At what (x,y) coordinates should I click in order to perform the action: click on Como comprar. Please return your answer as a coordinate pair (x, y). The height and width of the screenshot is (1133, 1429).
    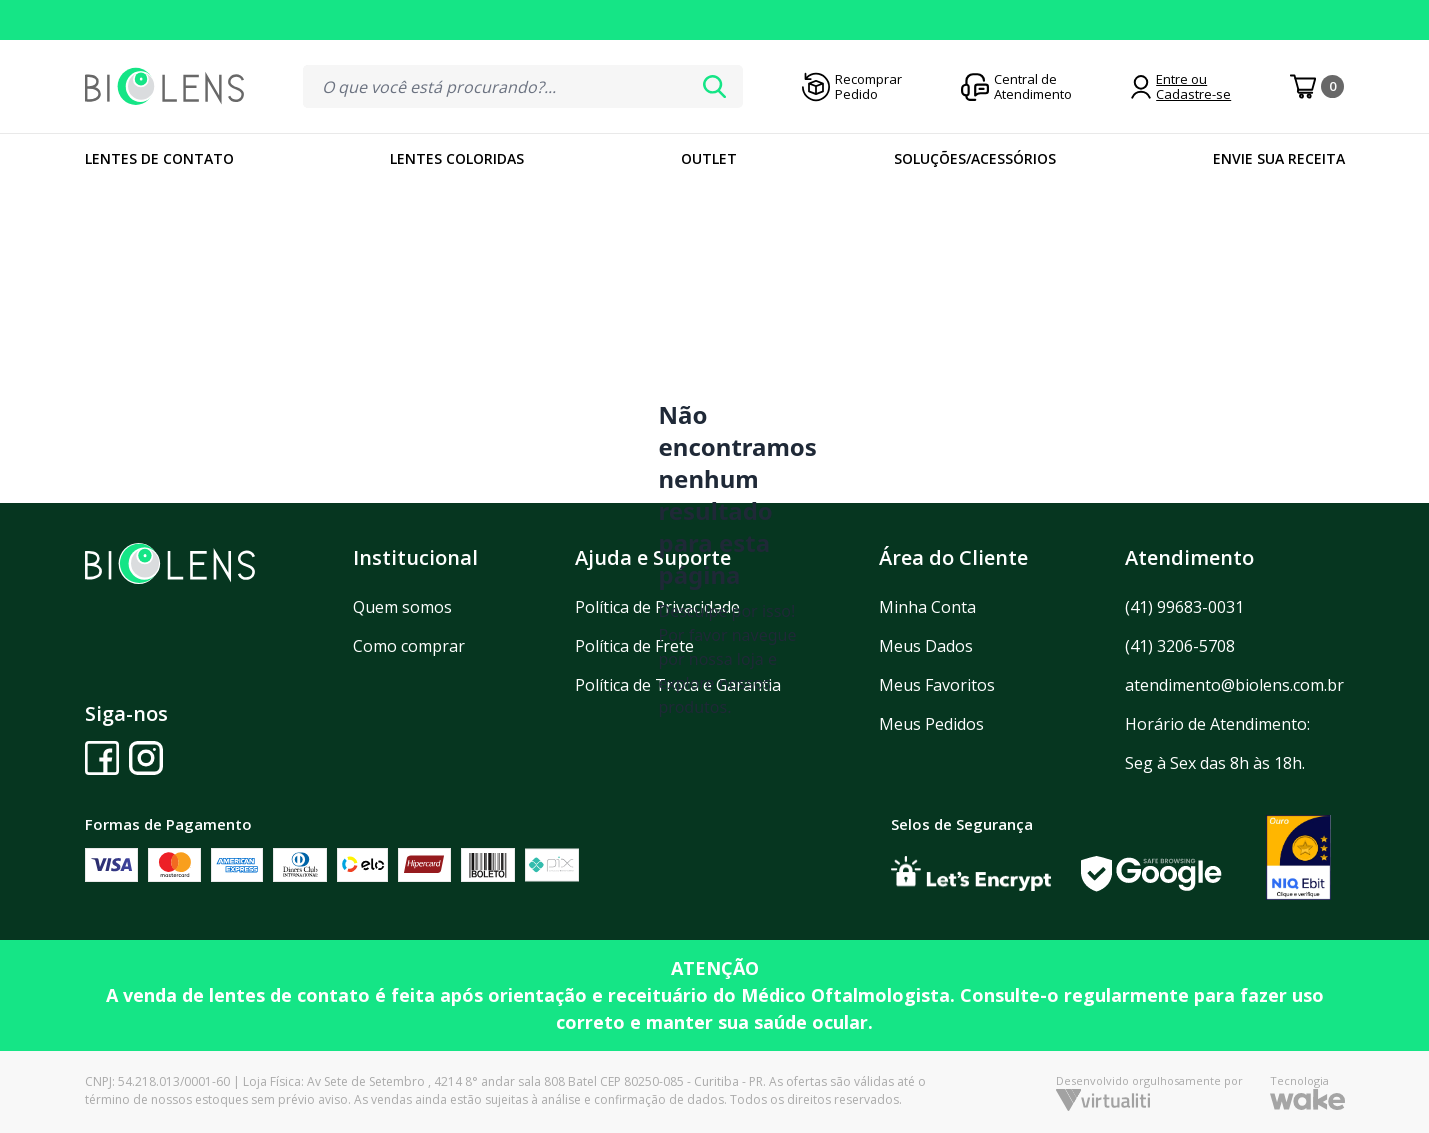
    Looking at the image, I should click on (409, 646).